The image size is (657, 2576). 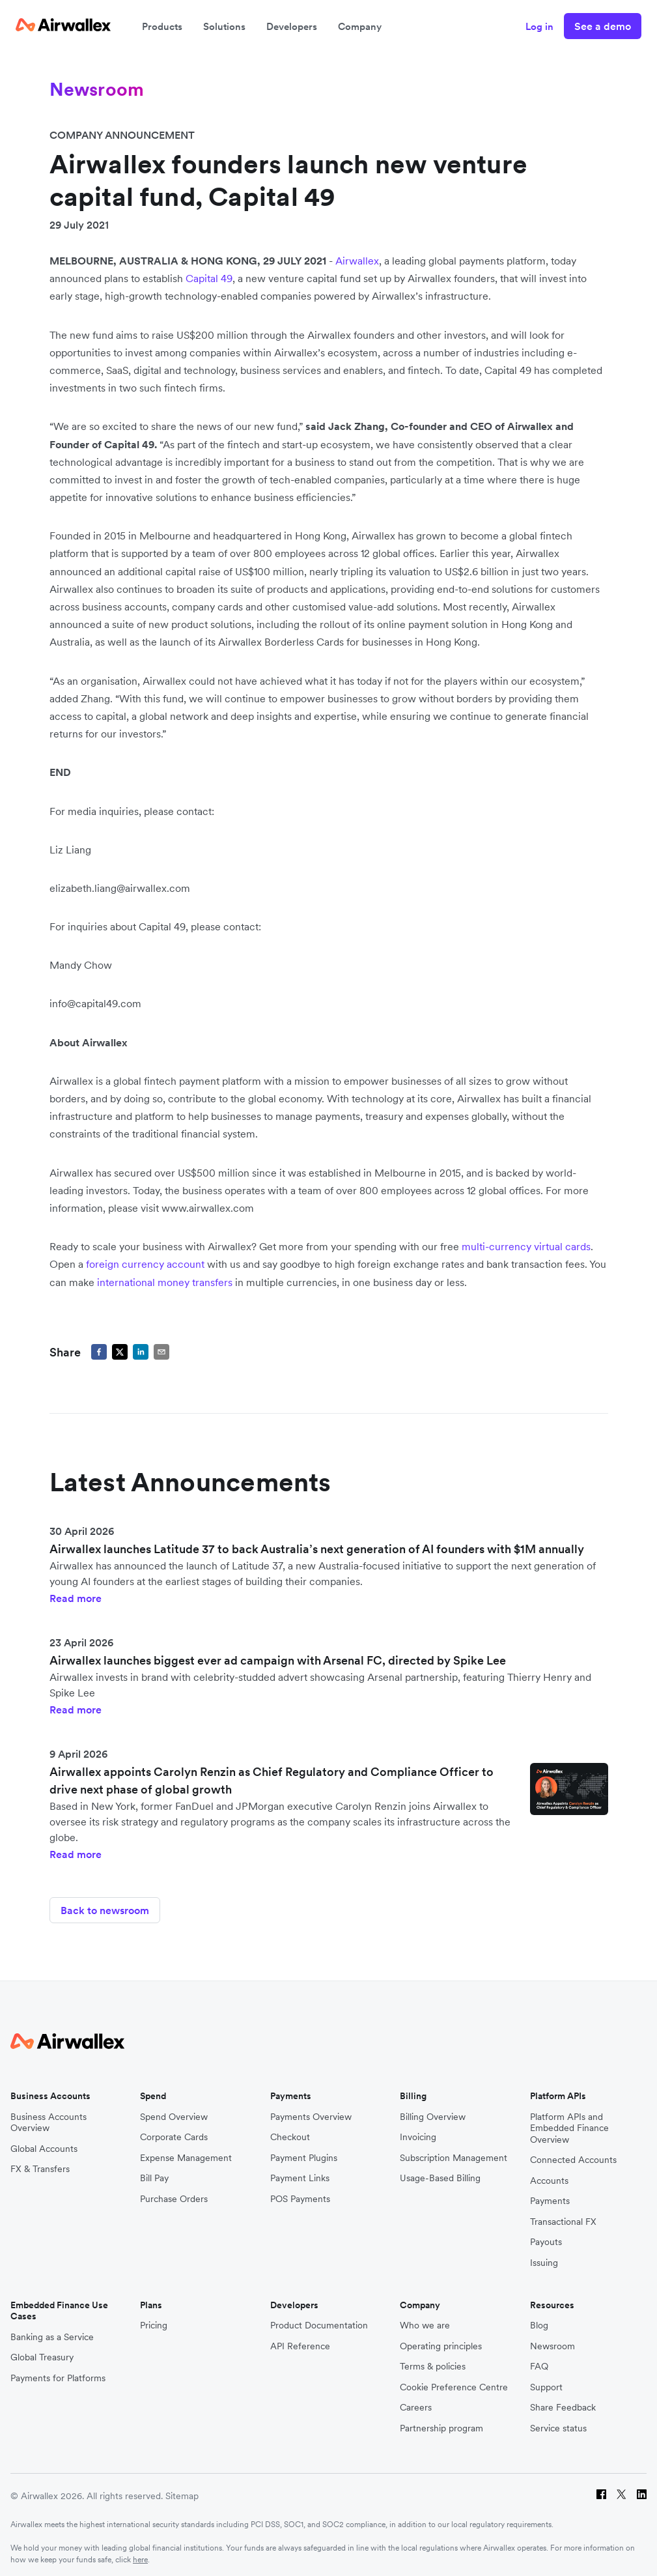 I want to click on Share Feedback, so click(x=563, y=2402).